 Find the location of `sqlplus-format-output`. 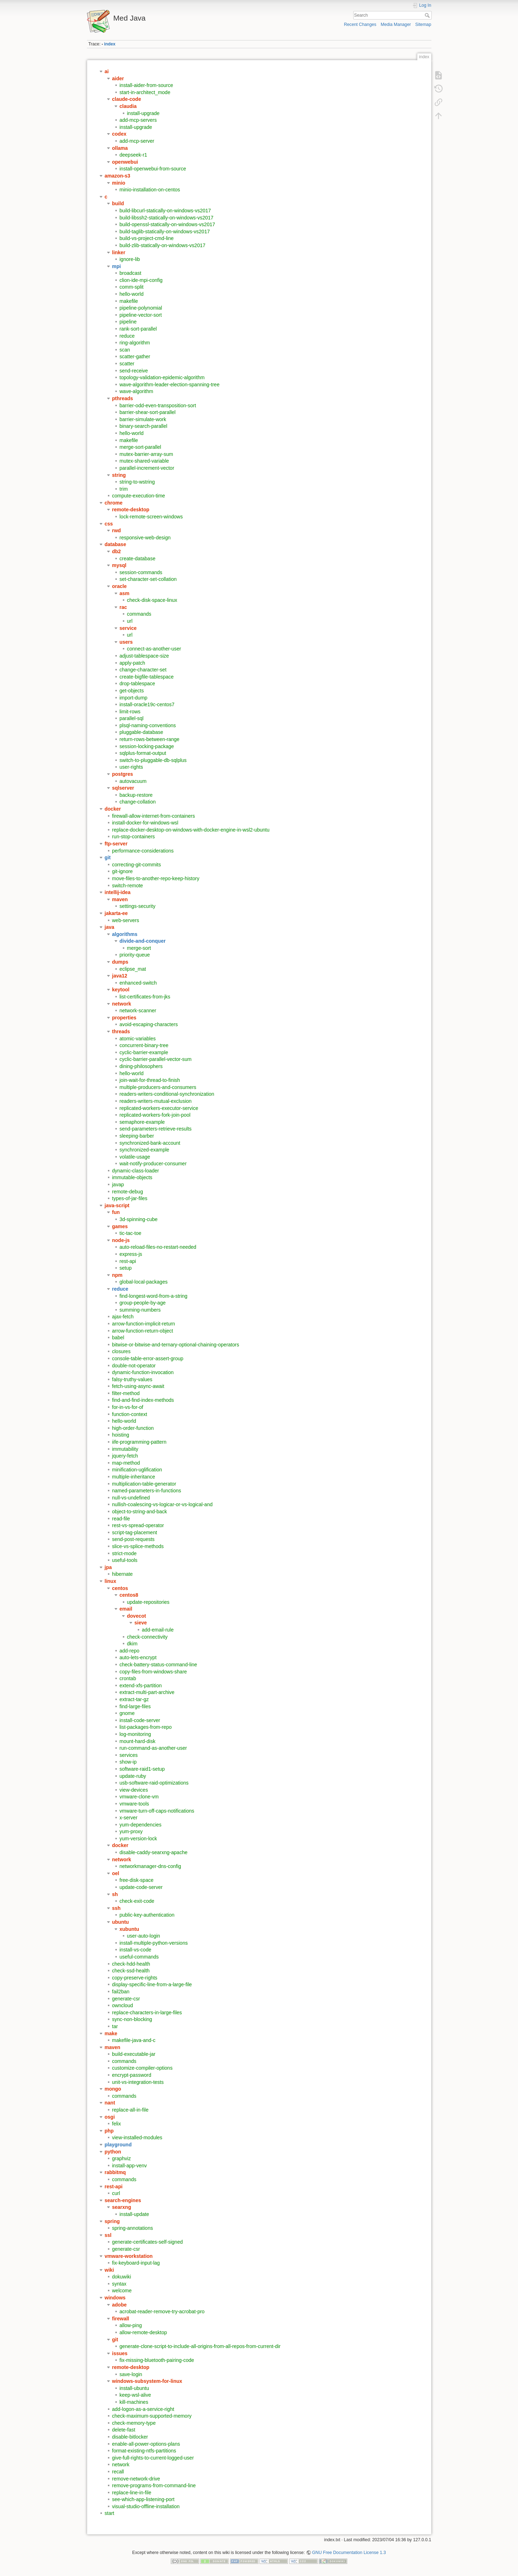

sqlplus-format-output is located at coordinates (143, 753).